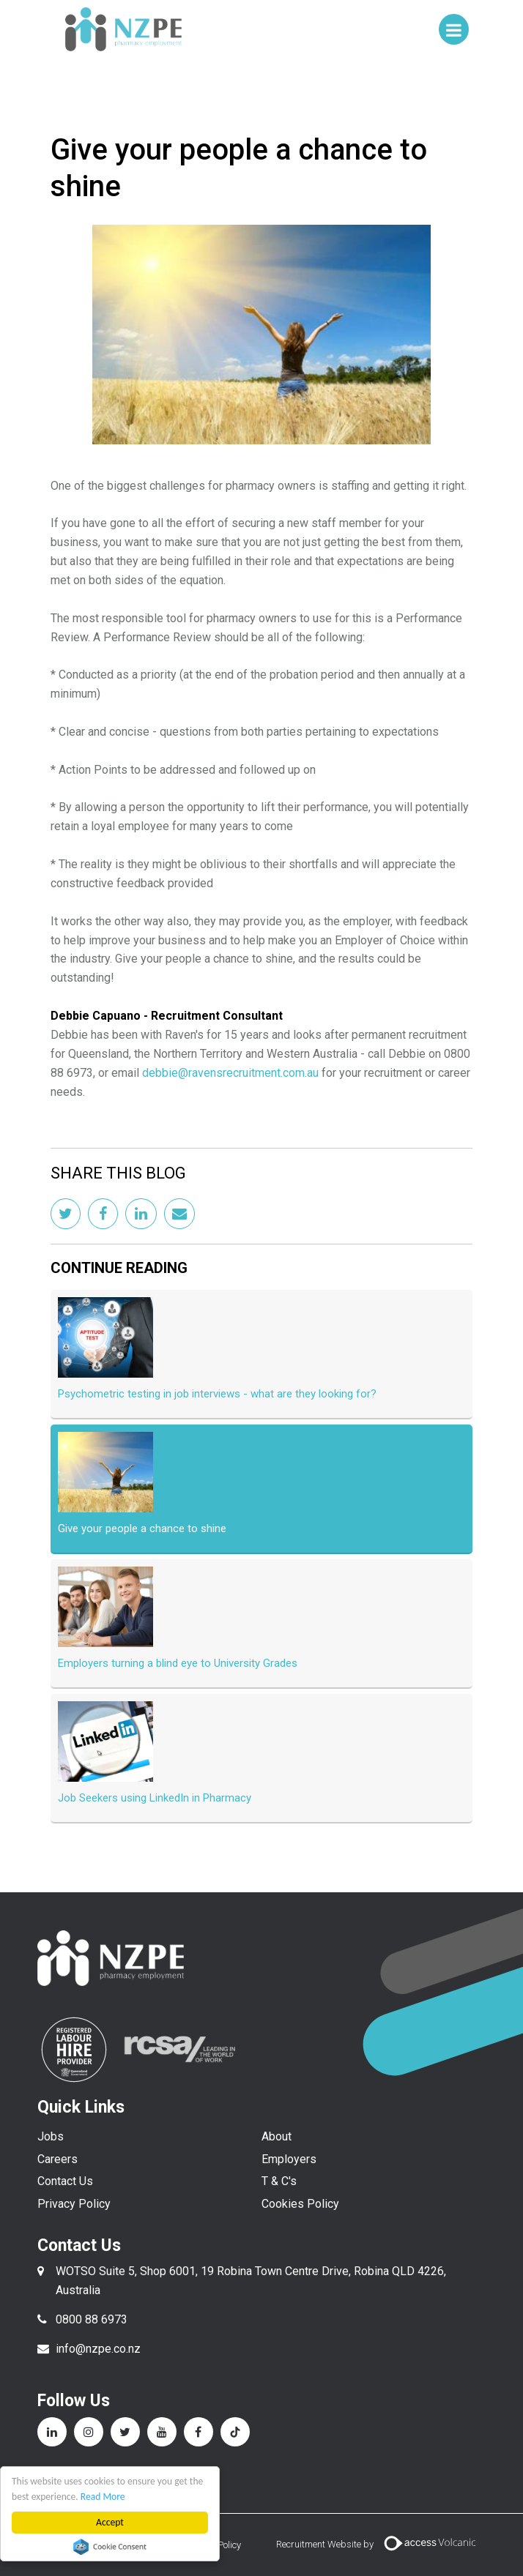 This screenshot has height=2576, width=523. Describe the element at coordinates (277, 2136) in the screenshot. I see `About` at that location.